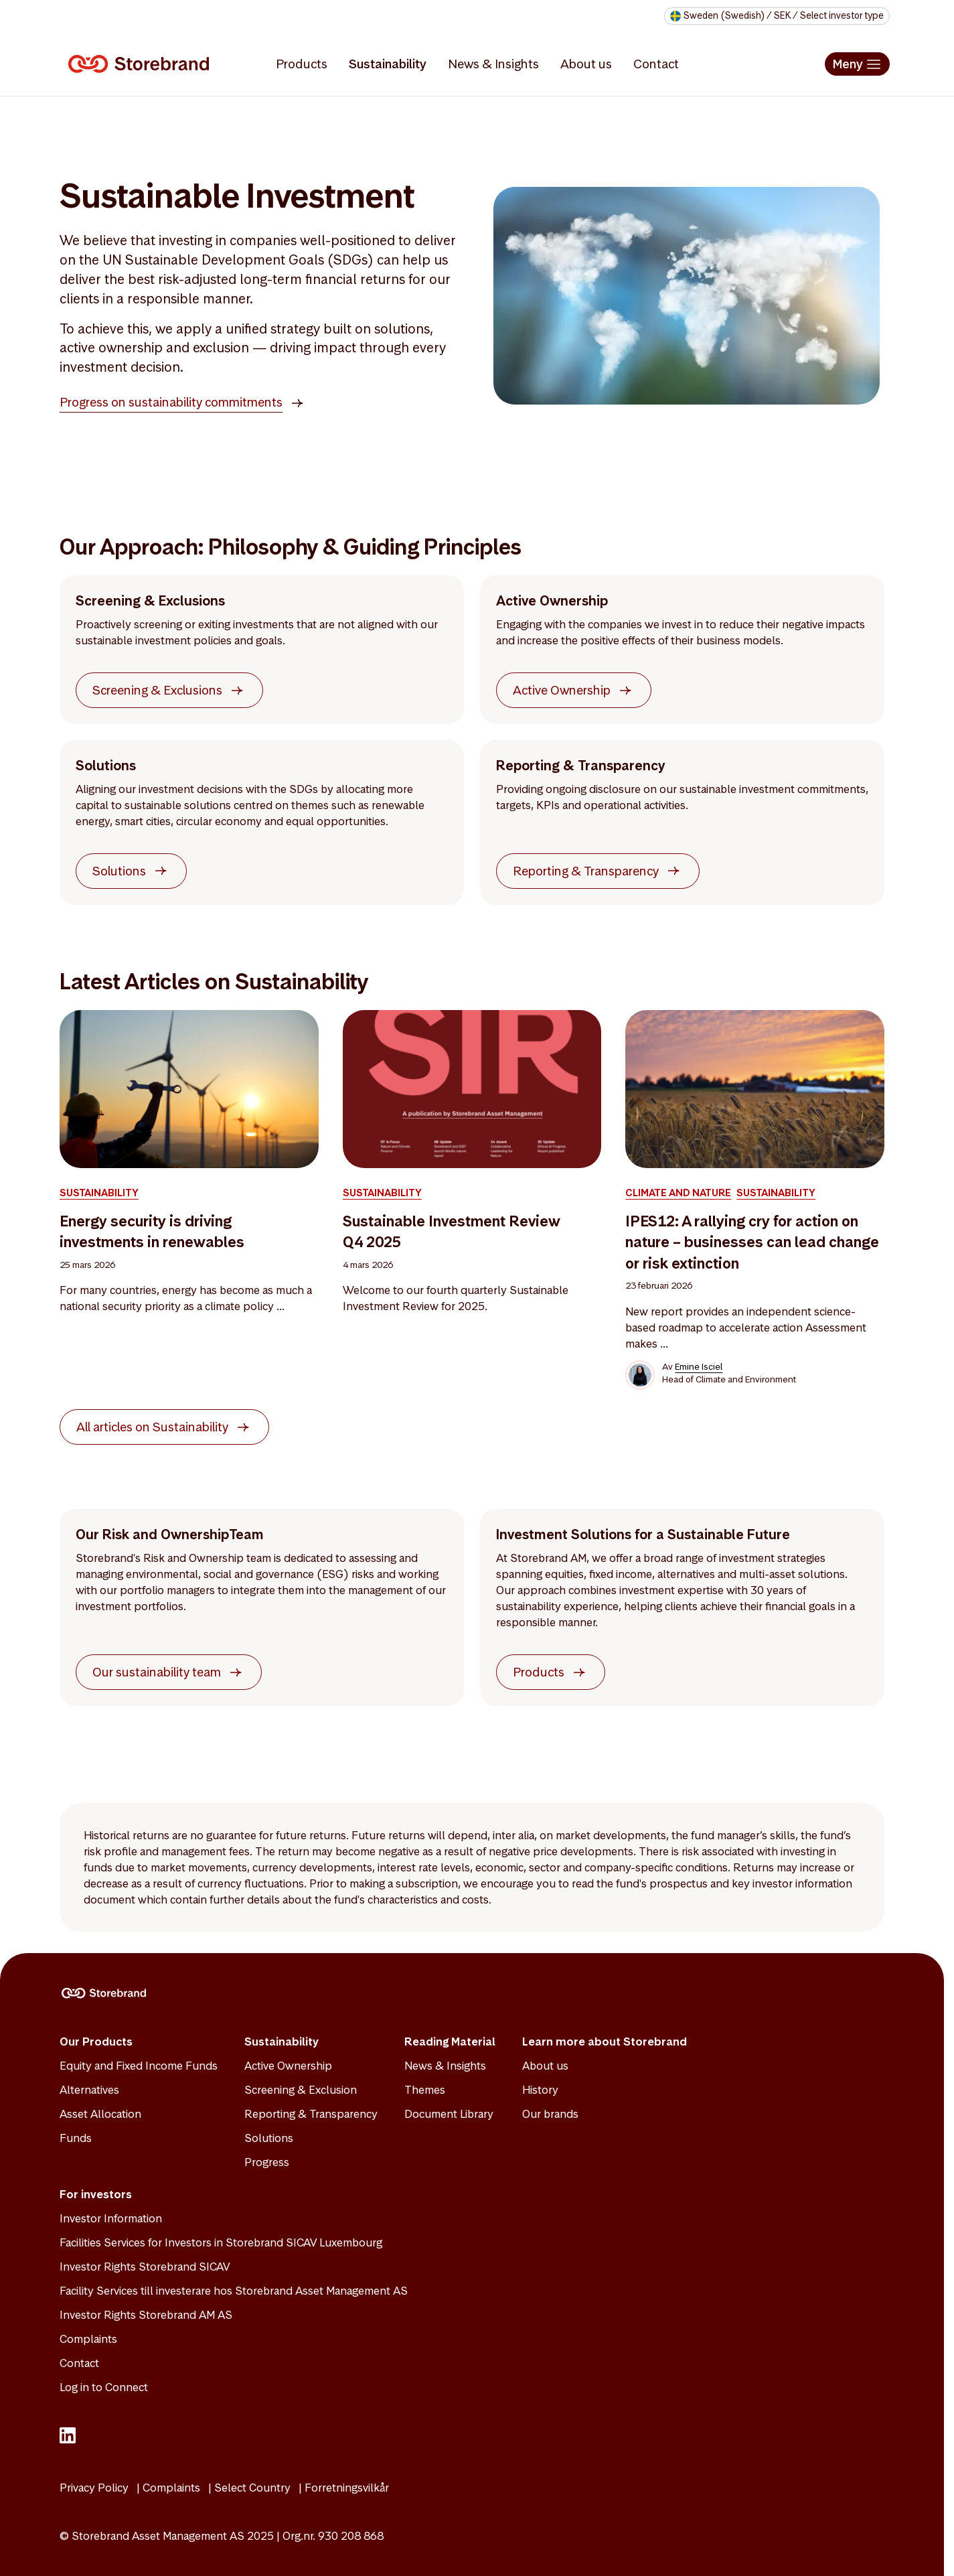  I want to click on Equity and Fixed Income Funds, so click(139, 2065).